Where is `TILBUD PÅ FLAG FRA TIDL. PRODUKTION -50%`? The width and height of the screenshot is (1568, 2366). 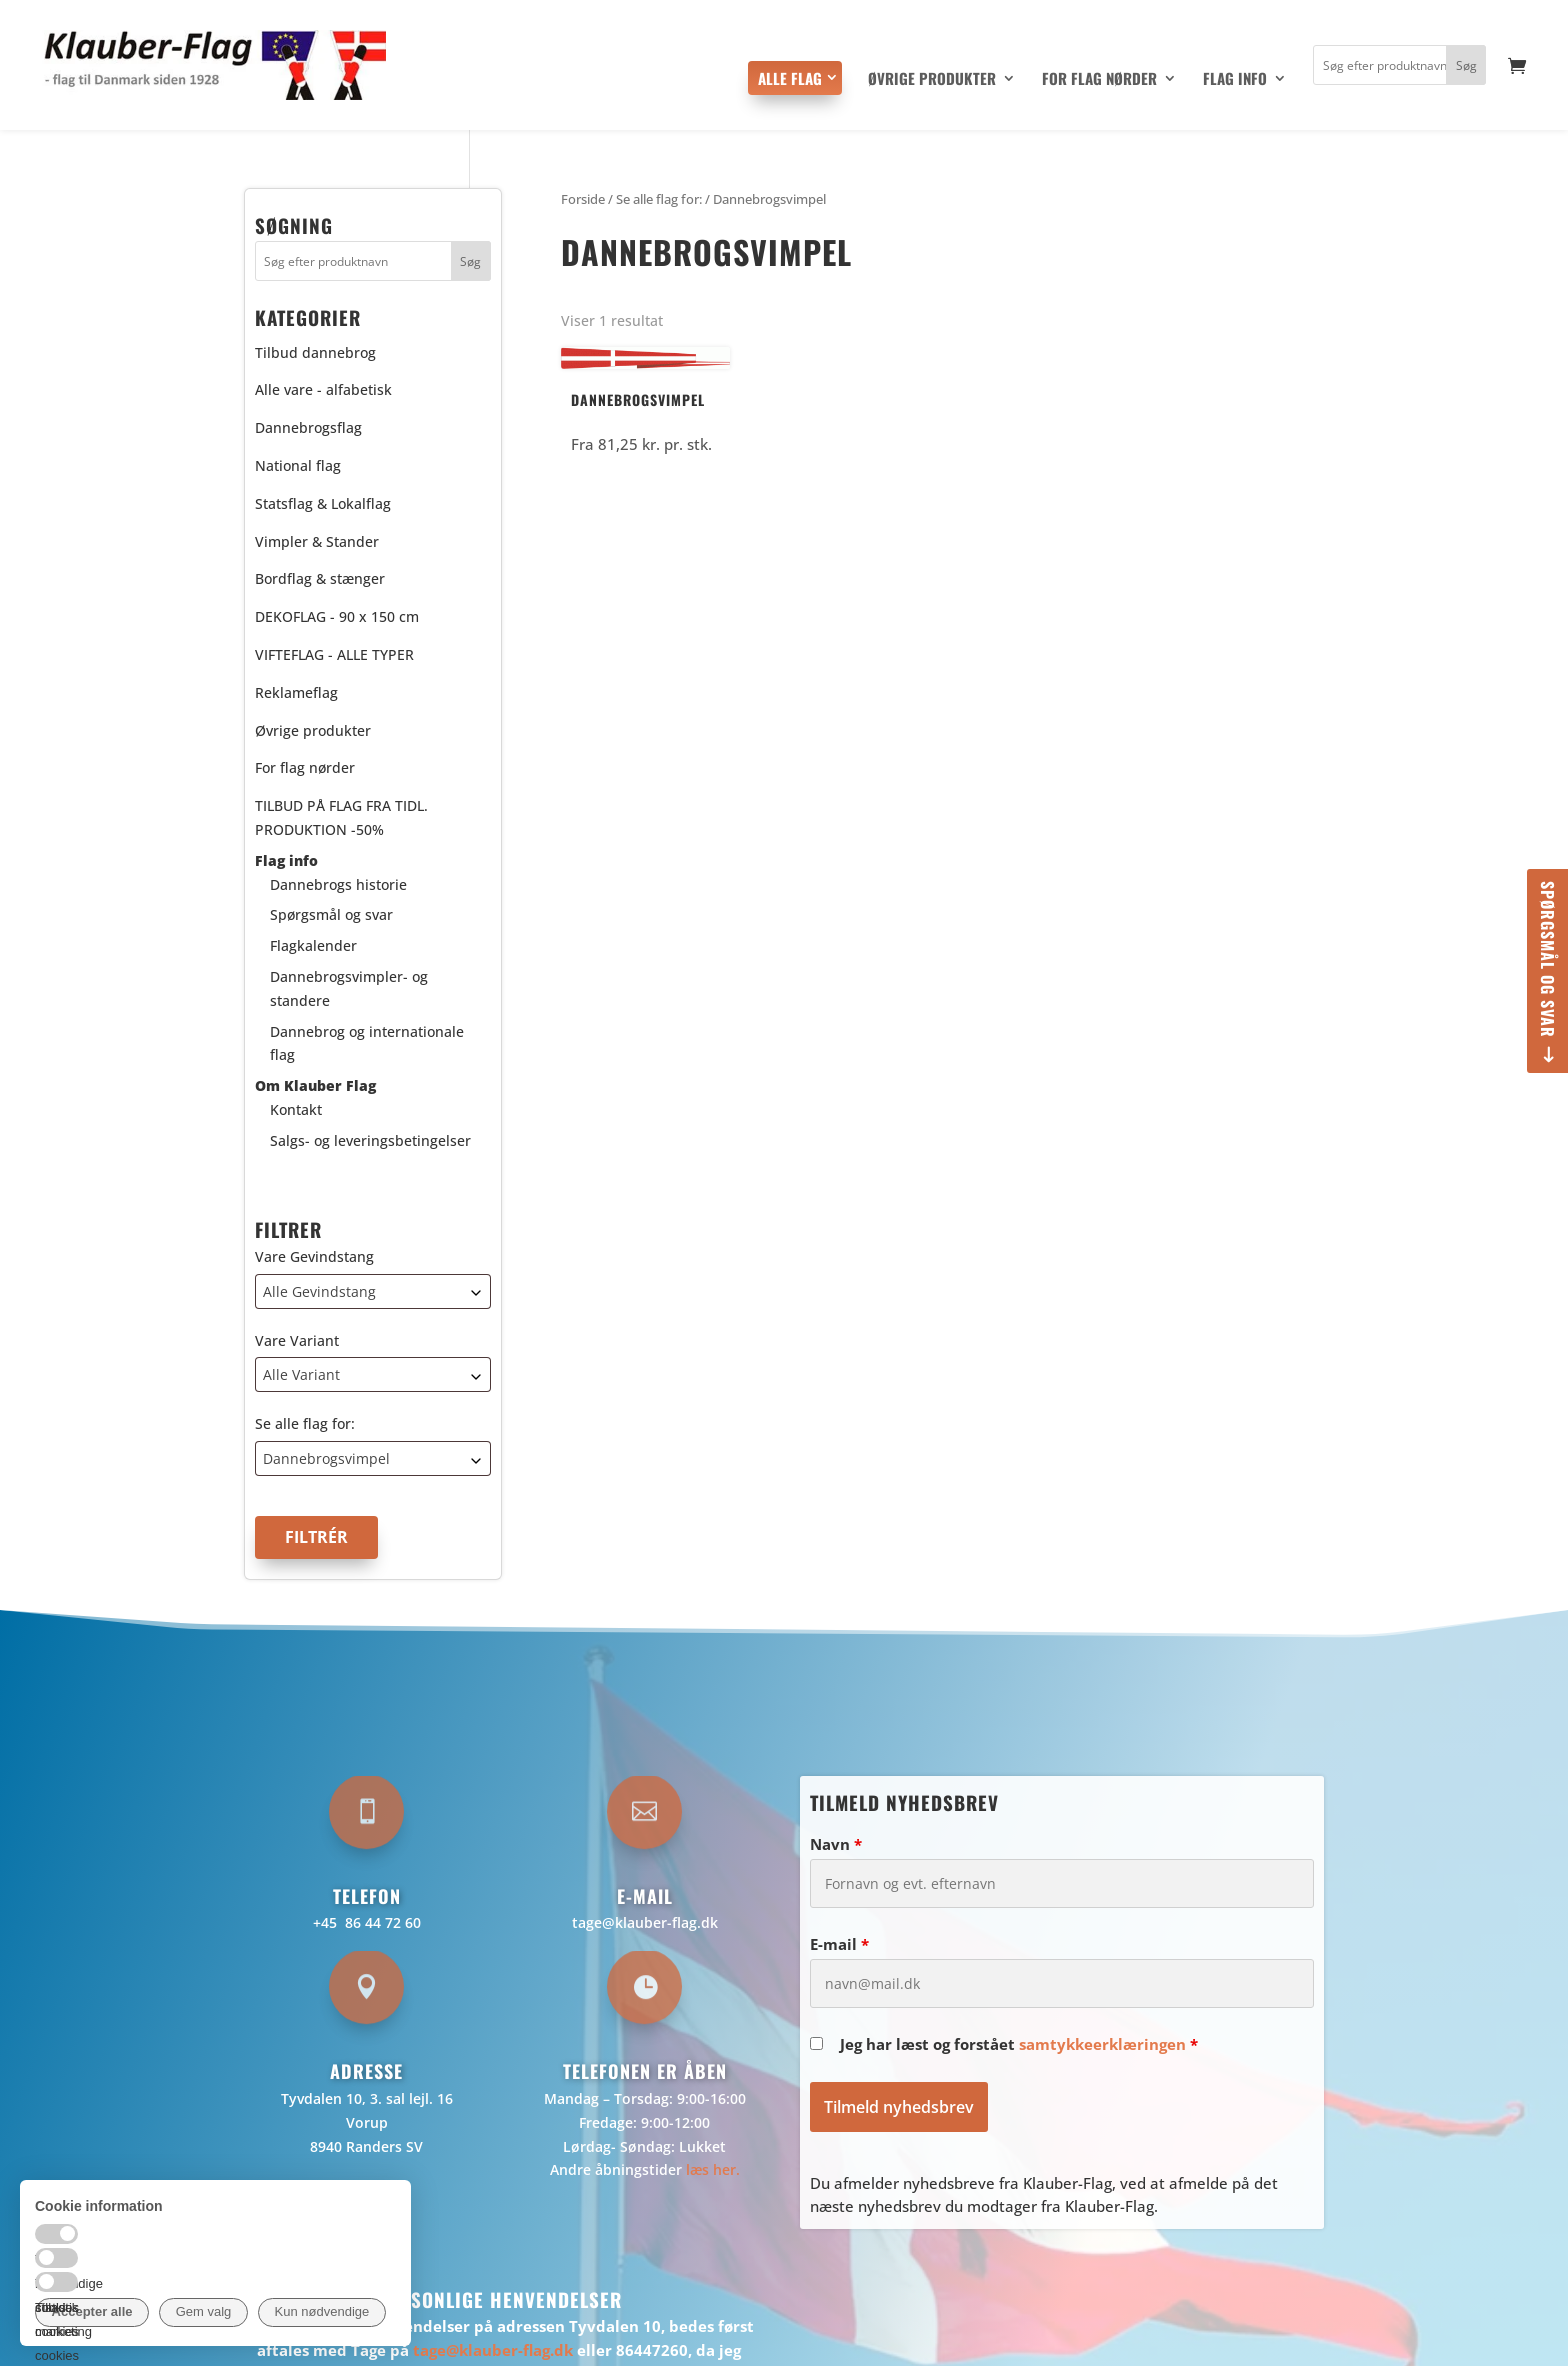 TILBUD PÅ FLAG FRA TIDL. PRODUKTION -50% is located at coordinates (341, 817).